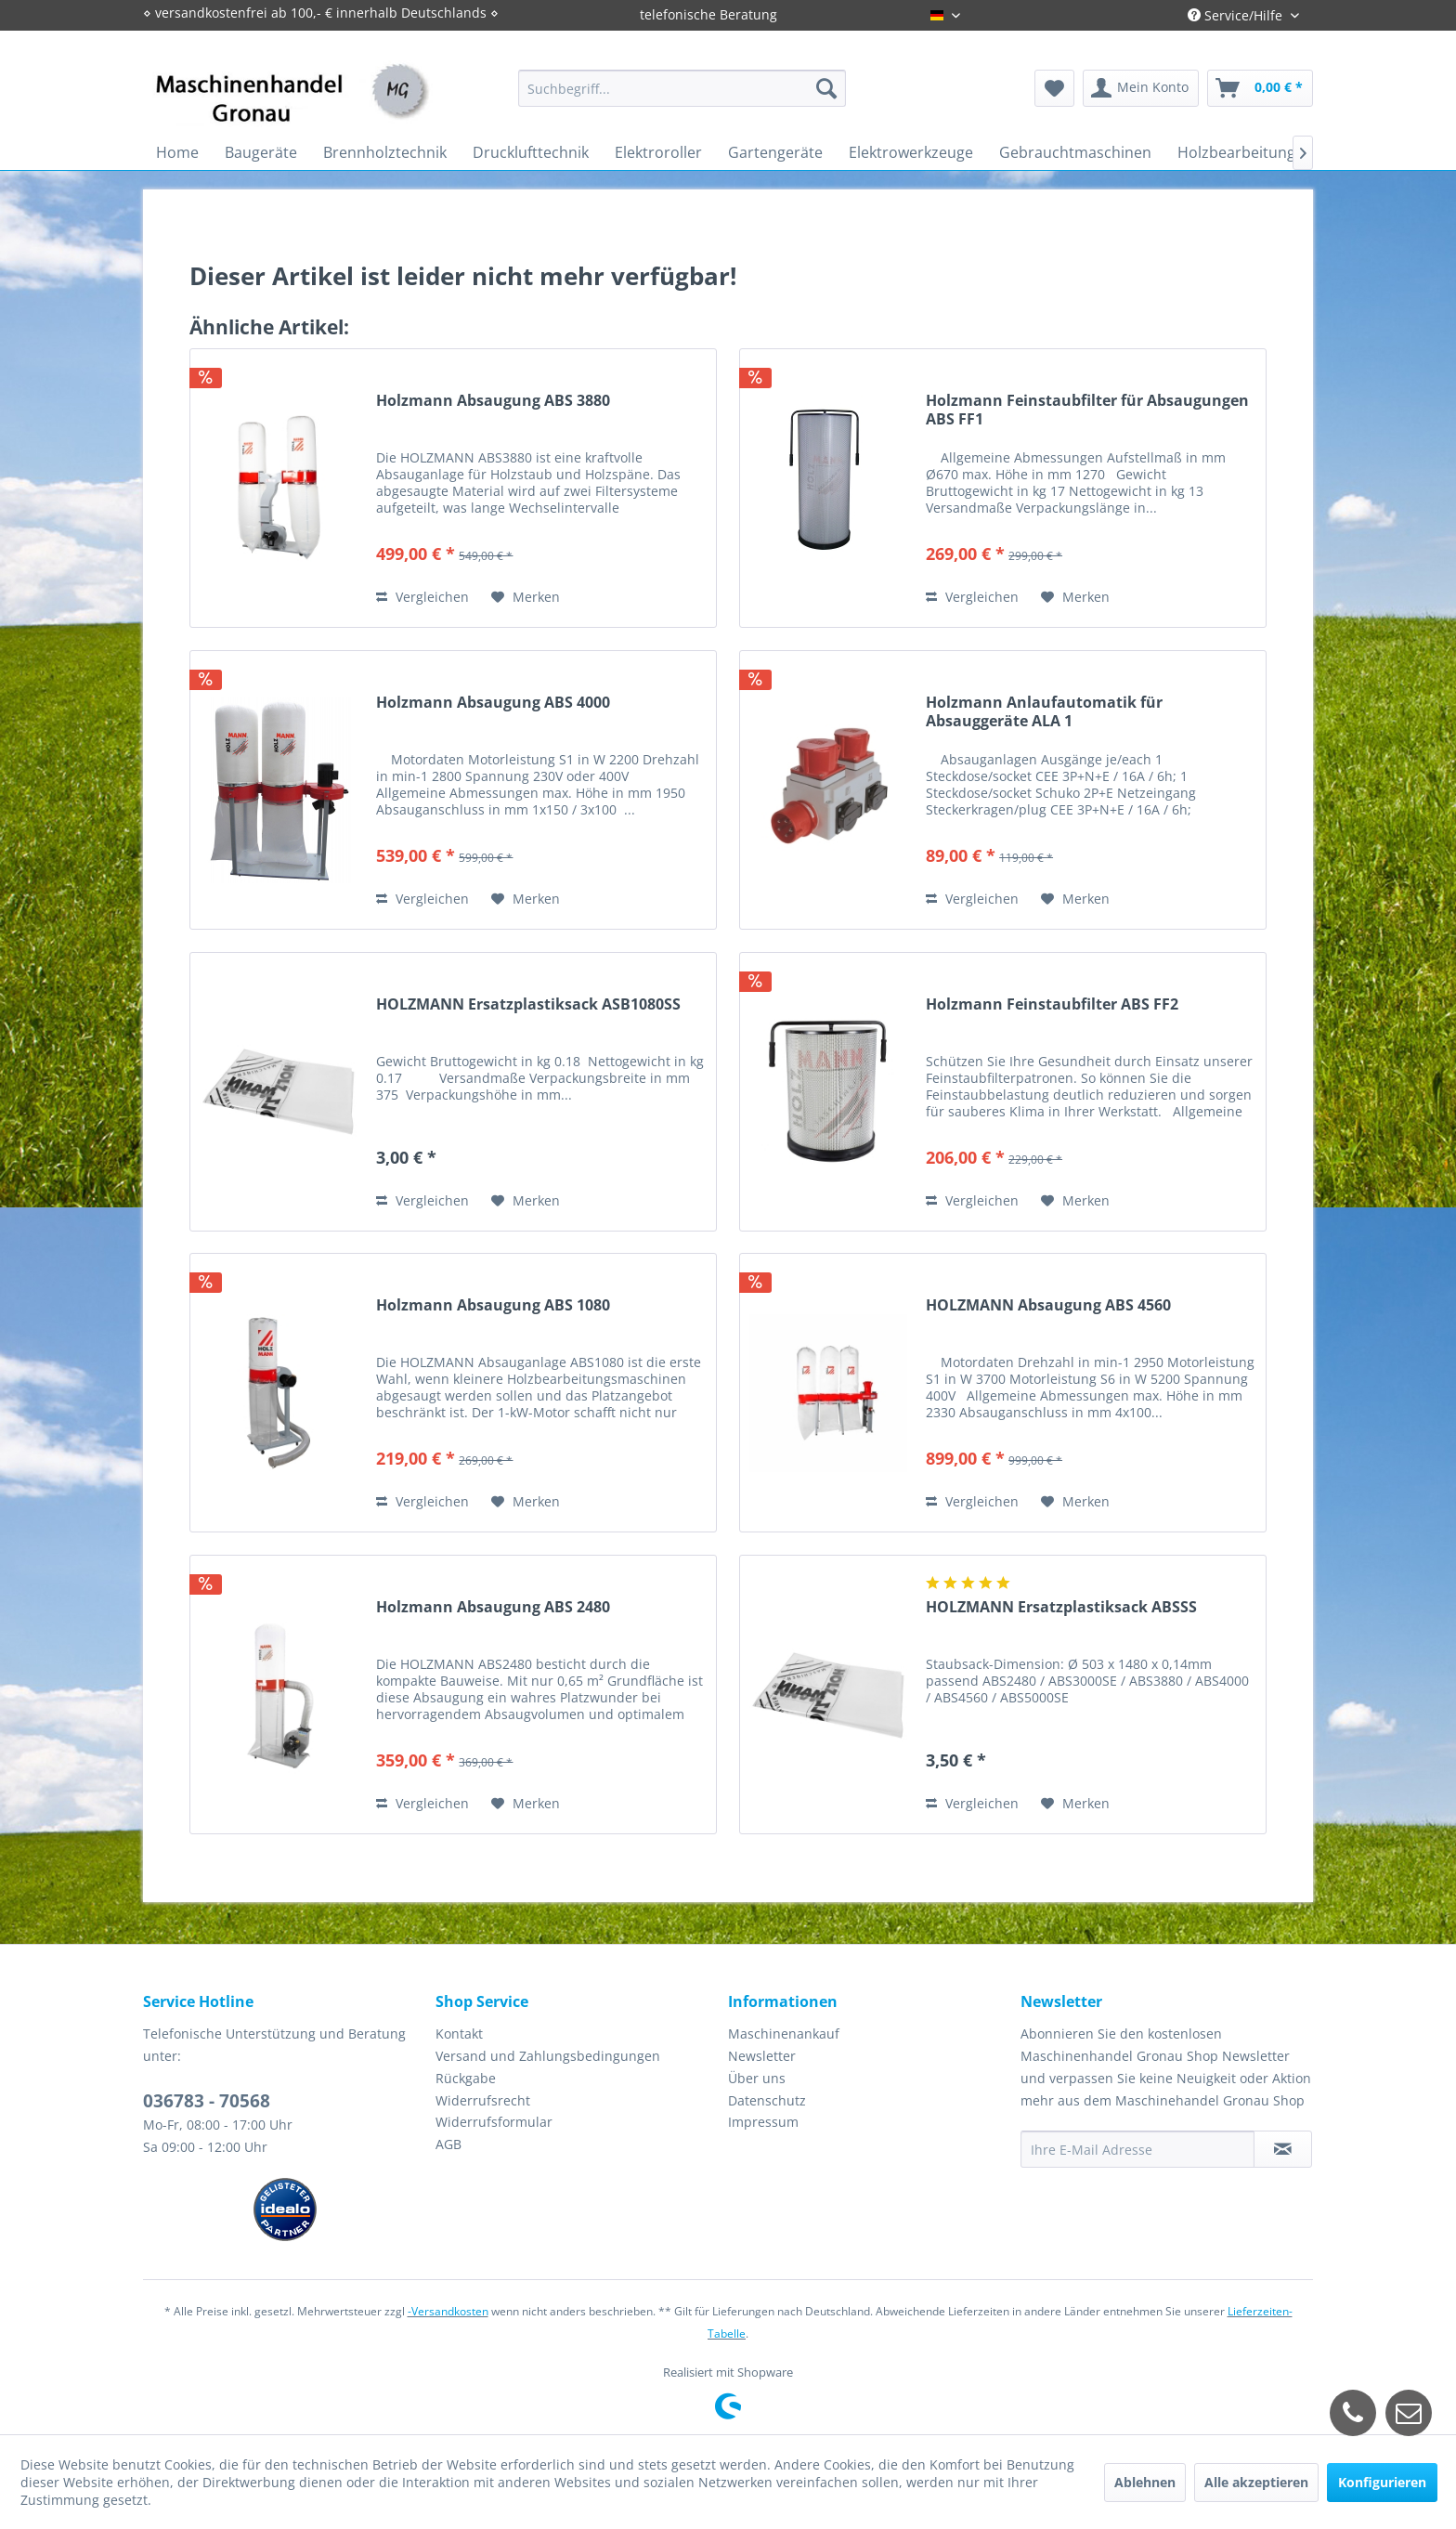 Image resolution: width=1456 pixels, height=2529 pixels. What do you see at coordinates (448, 2311) in the screenshot?
I see `-Versandkosten` at bounding box center [448, 2311].